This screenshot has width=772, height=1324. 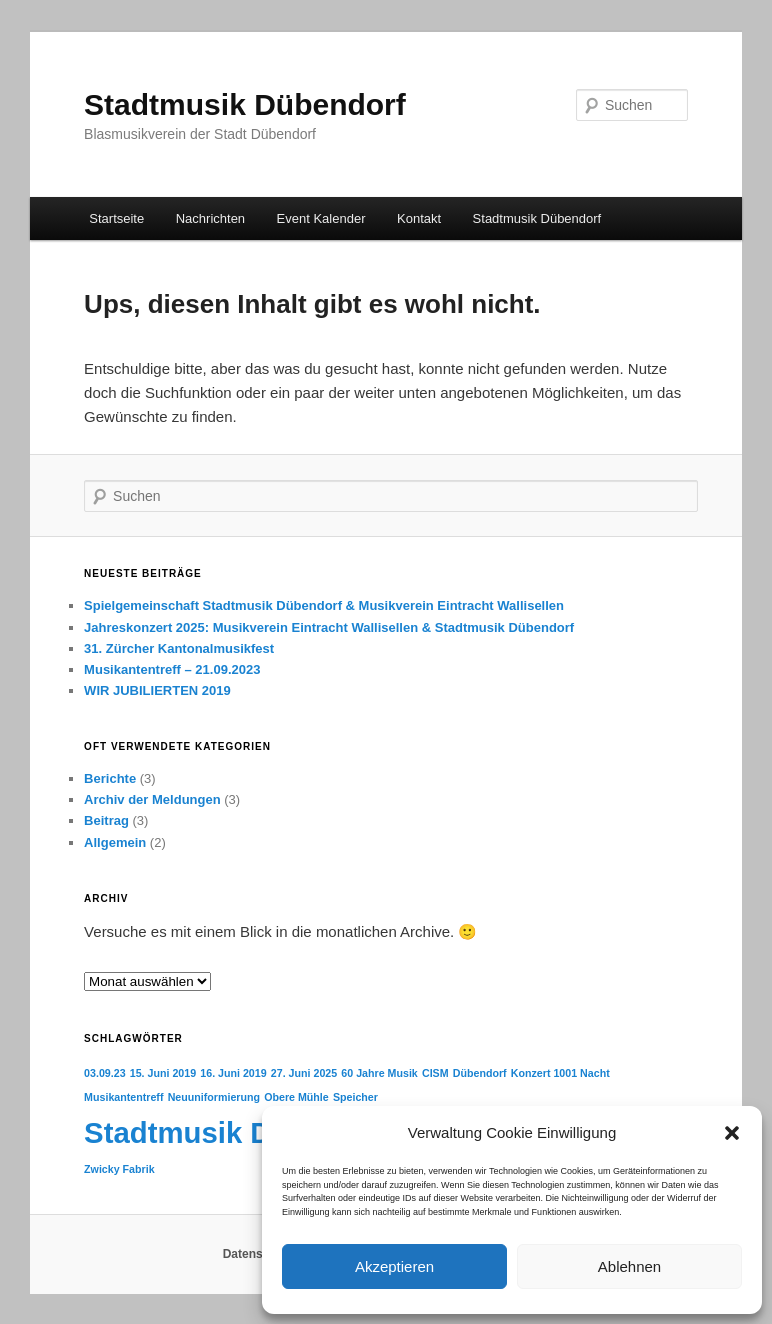 I want to click on CISM [CISM (1 Eintrag)], so click(x=435, y=1073).